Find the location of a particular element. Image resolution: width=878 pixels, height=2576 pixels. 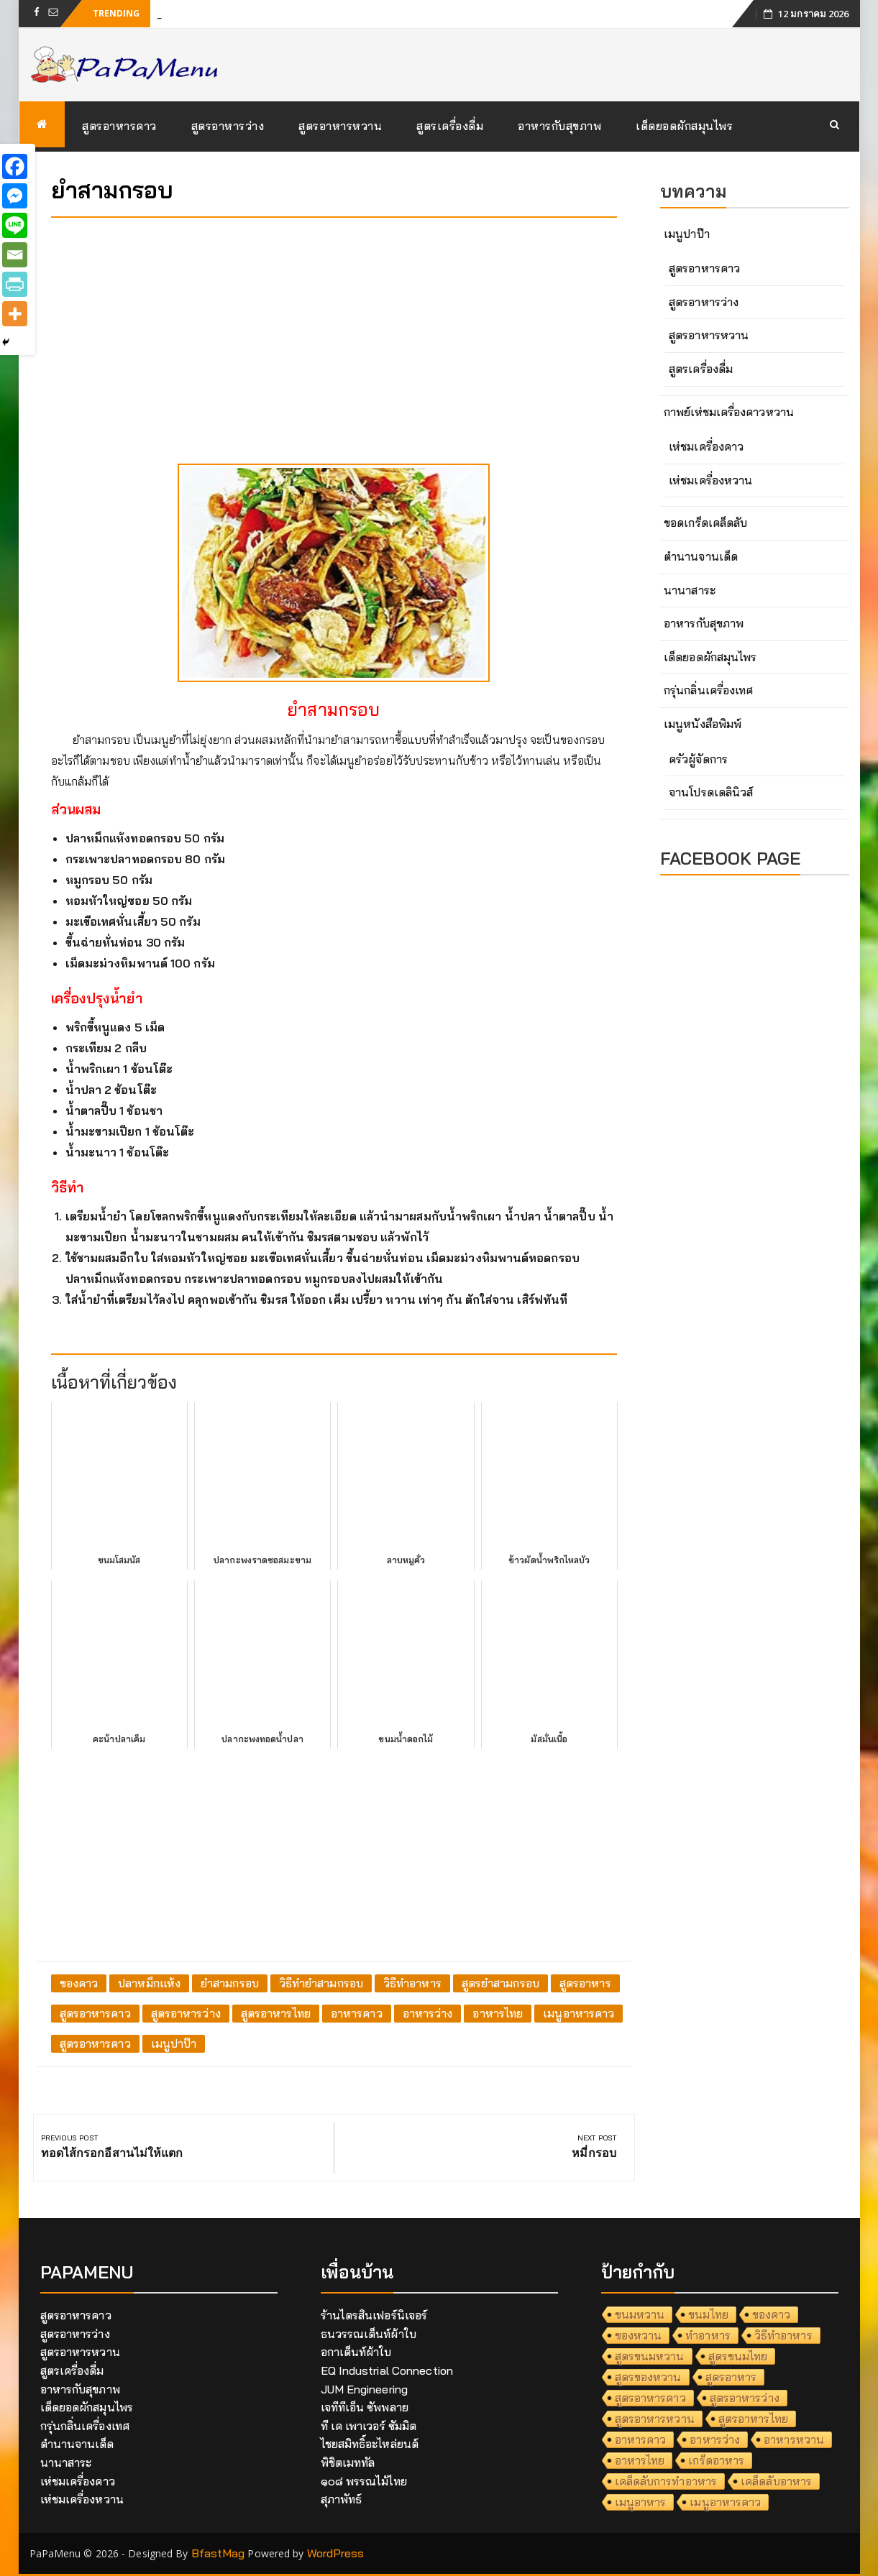

อาหารหวาน is located at coordinates (794, 2439).